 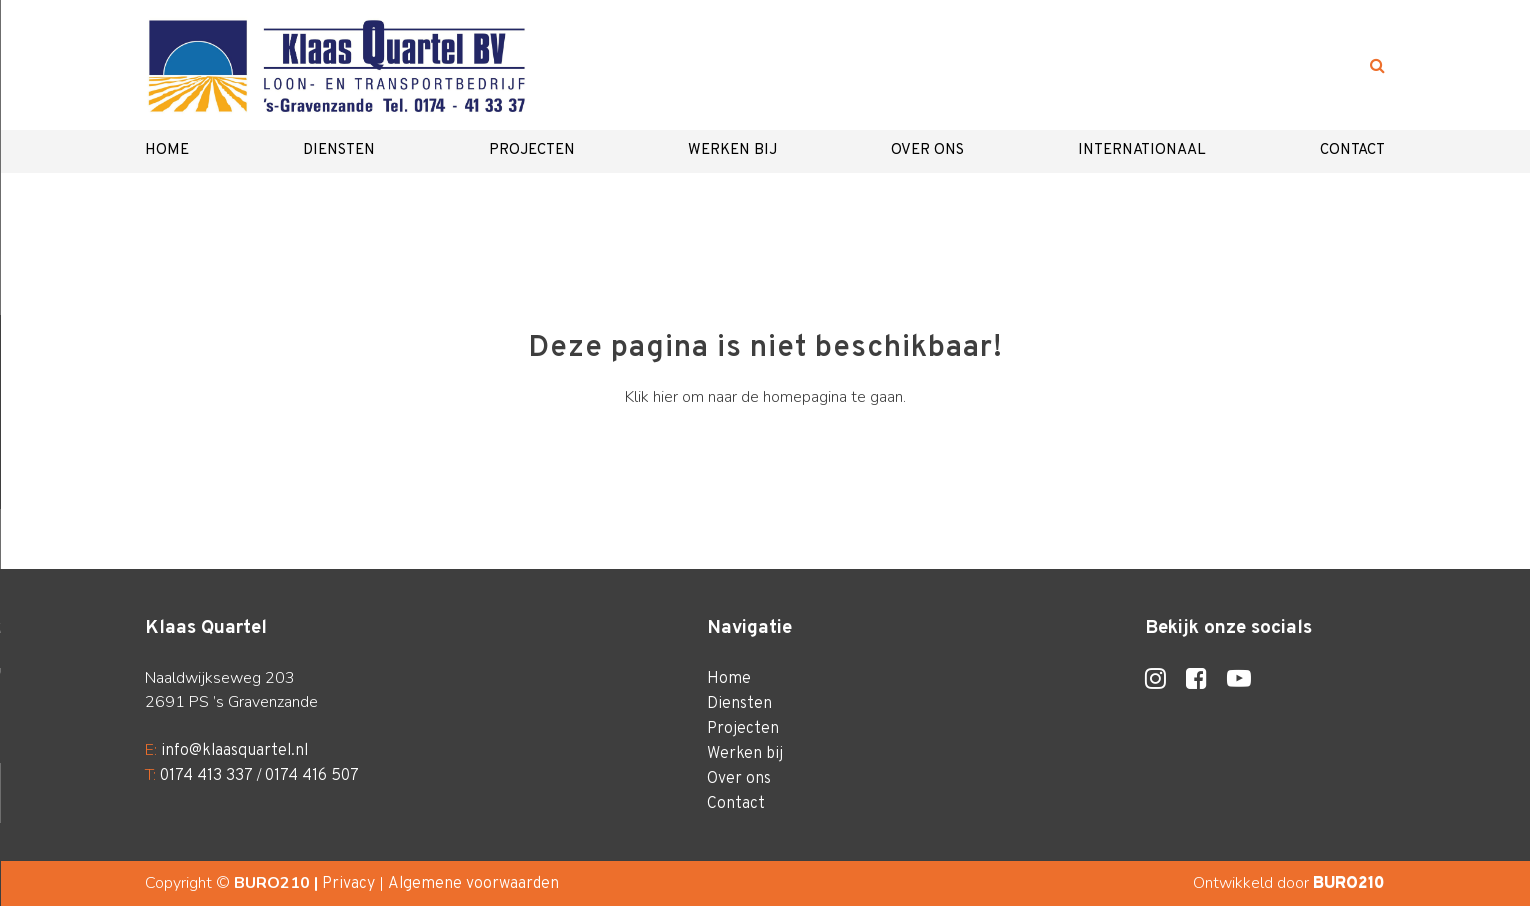 What do you see at coordinates (532, 150) in the screenshot?
I see `Projecten` at bounding box center [532, 150].